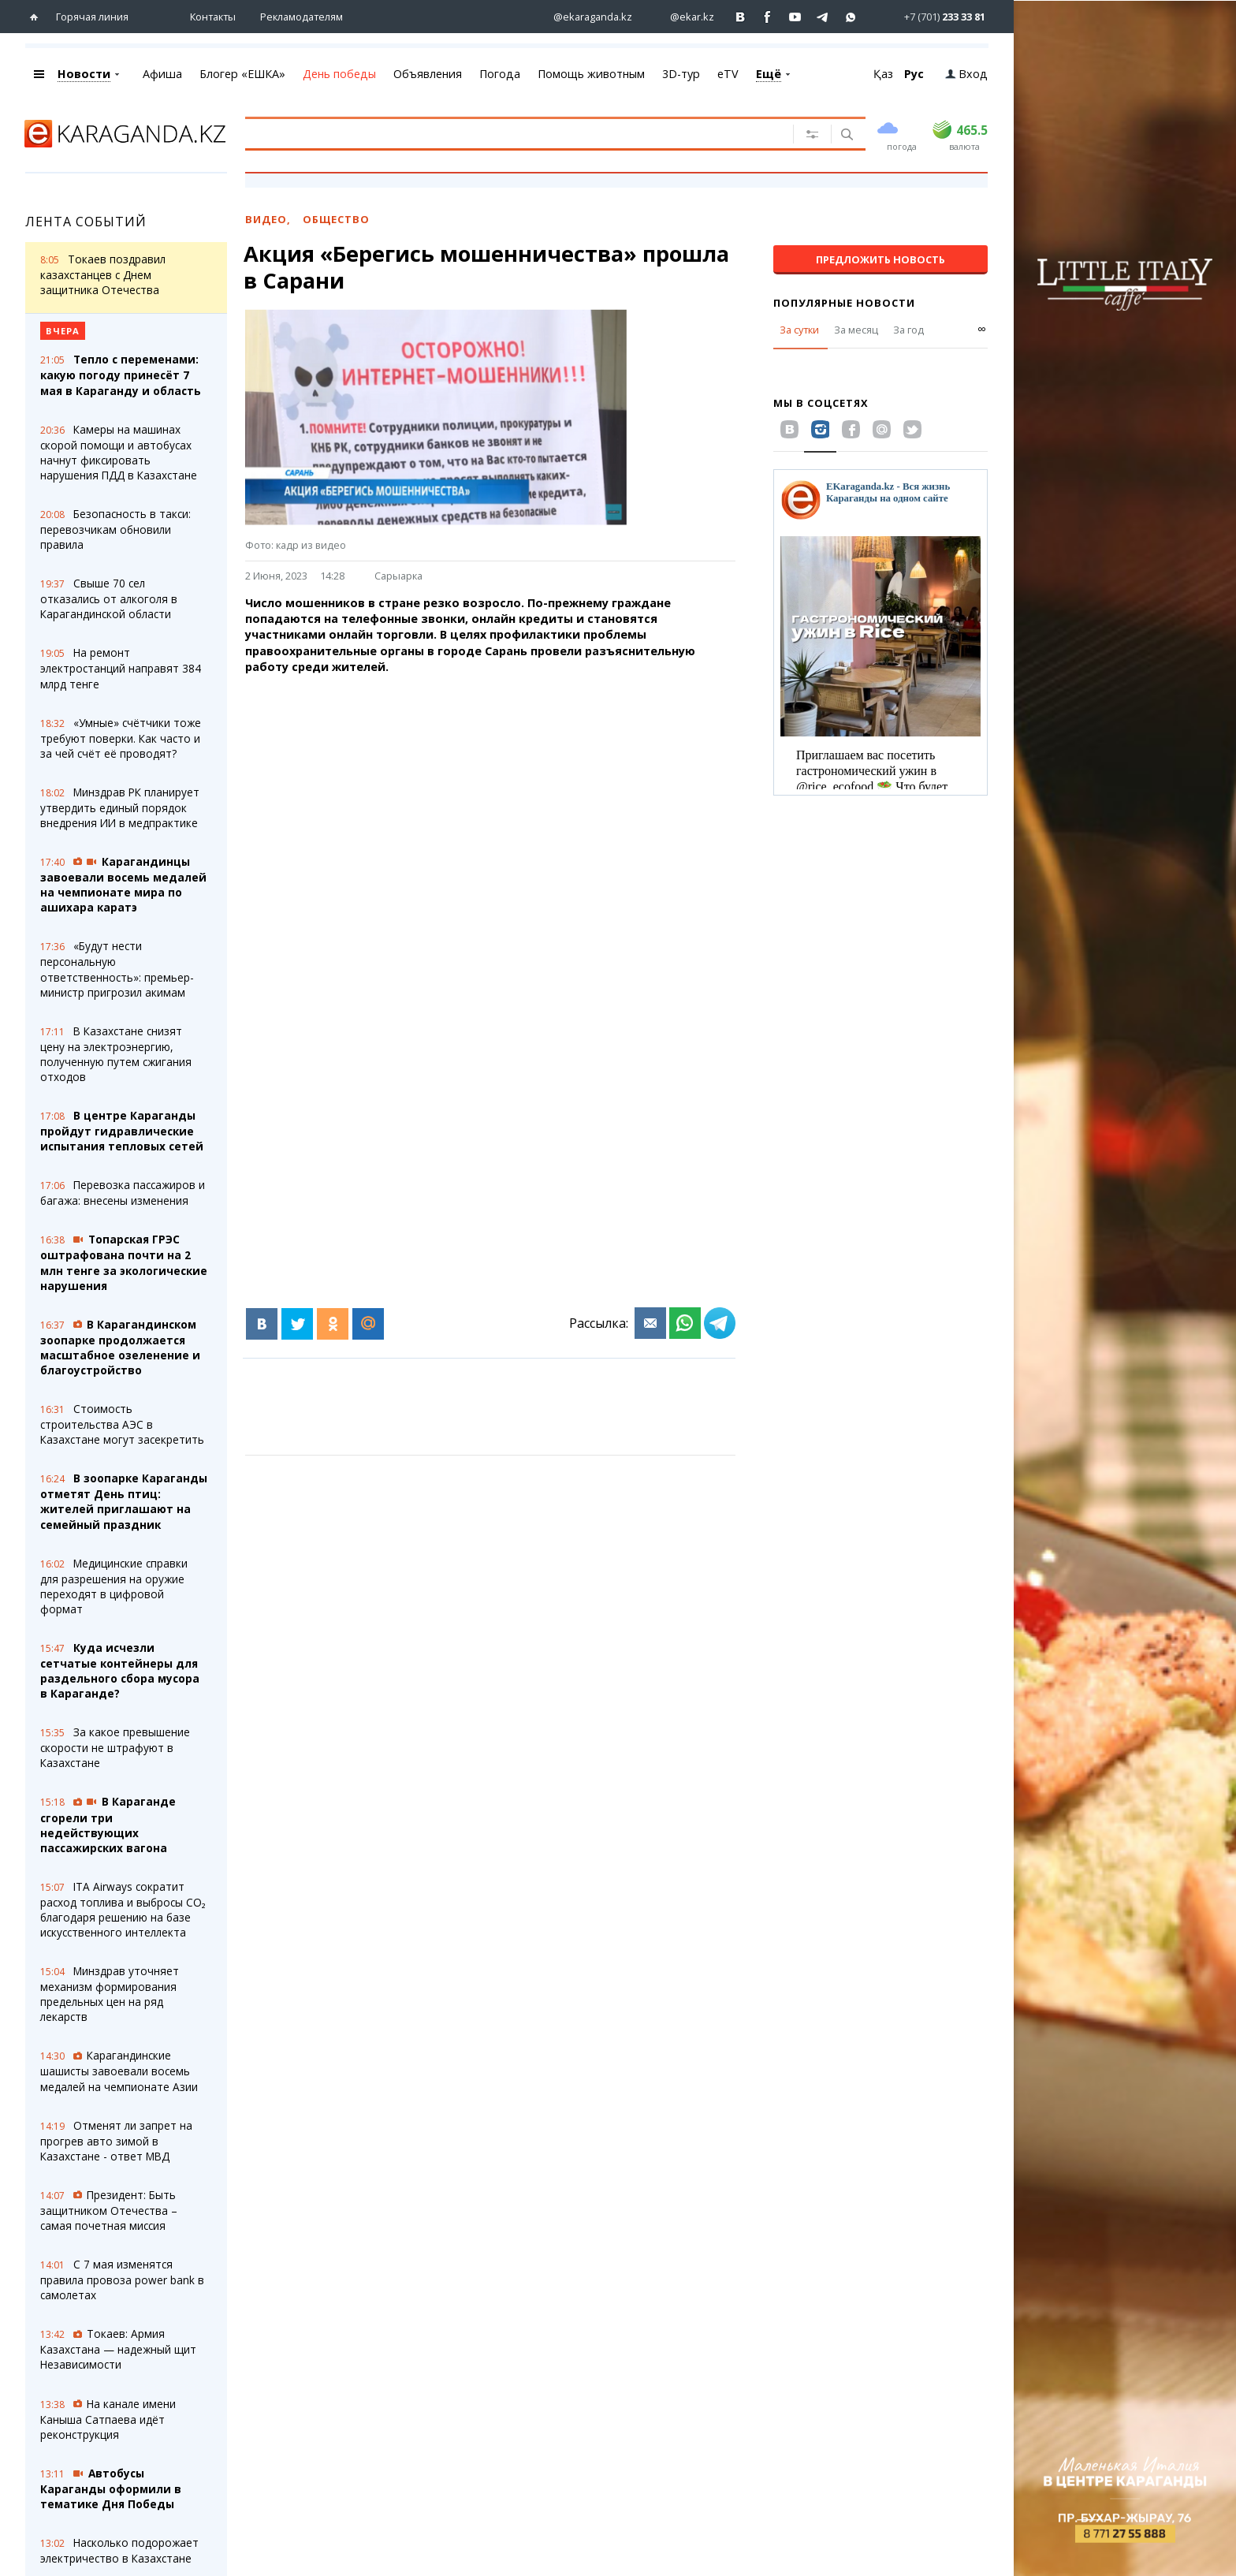 This screenshot has width=1236, height=2576. Describe the element at coordinates (823, 17) in the screenshot. I see `[Перейти на telegram канал ekarkz]` at that location.